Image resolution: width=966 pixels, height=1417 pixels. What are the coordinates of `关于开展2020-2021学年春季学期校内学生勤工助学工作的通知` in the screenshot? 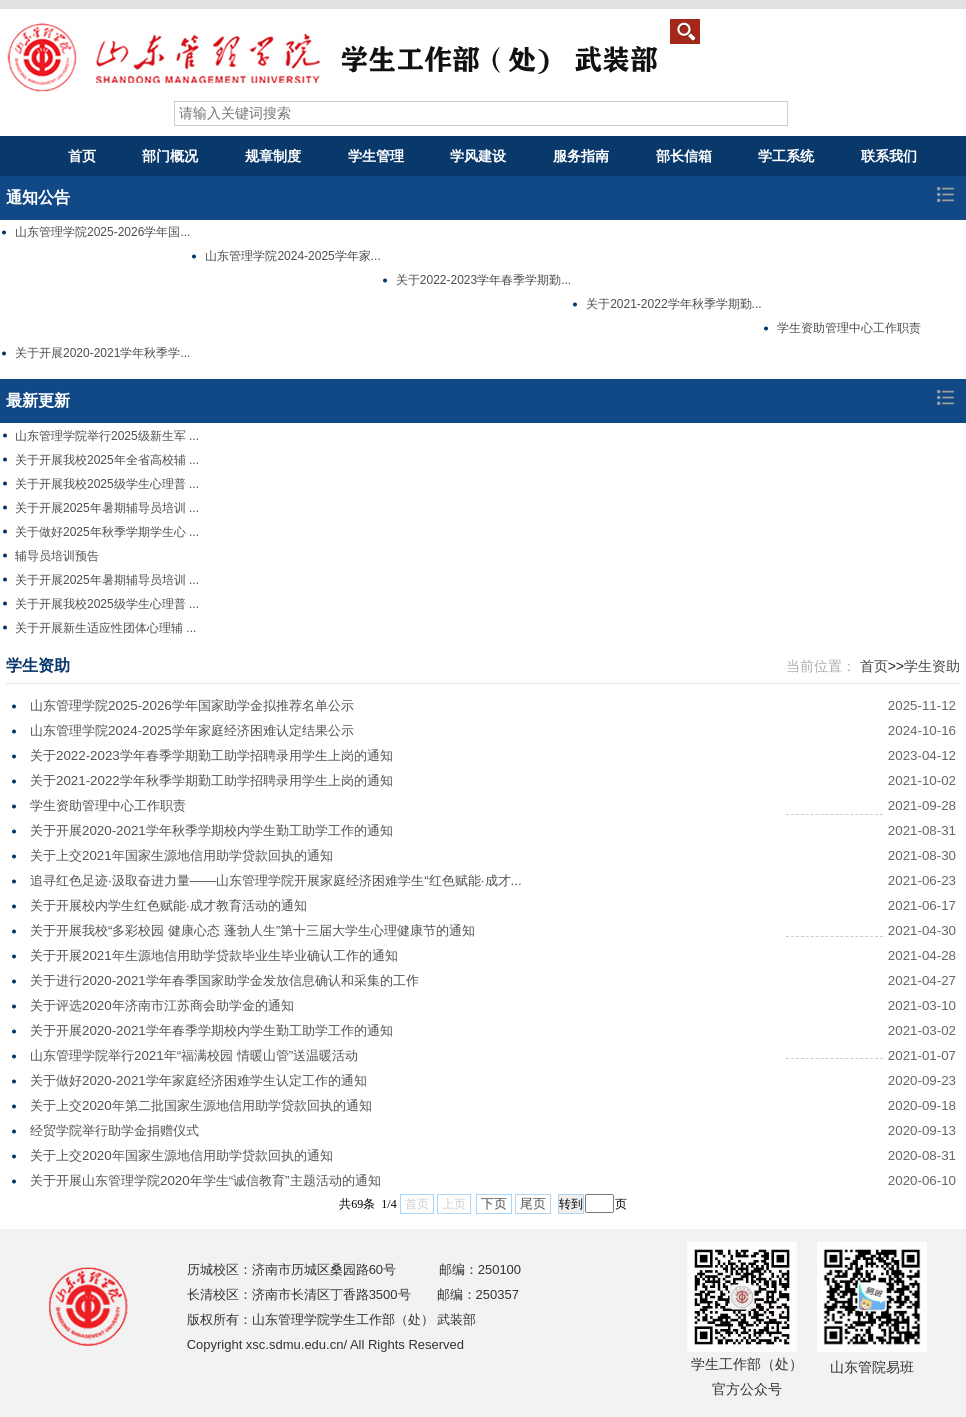 It's located at (211, 1030).